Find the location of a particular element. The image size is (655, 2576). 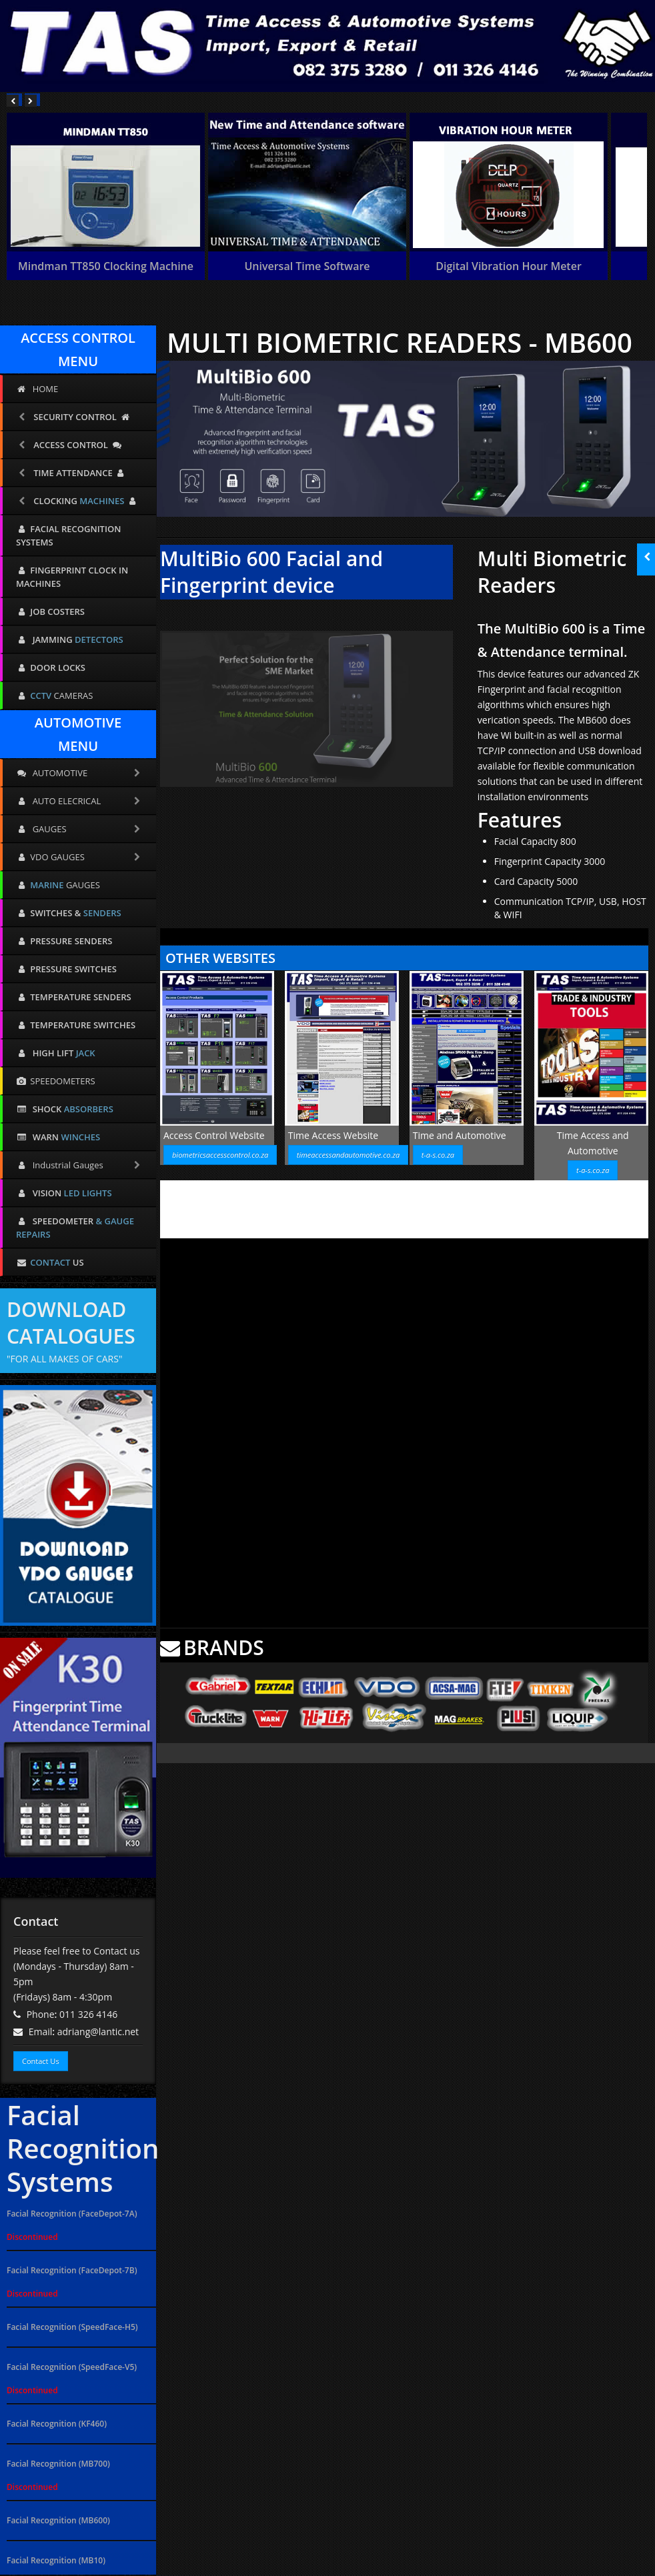

biometricsaccesscontrol.co.za is located at coordinates (220, 1155).